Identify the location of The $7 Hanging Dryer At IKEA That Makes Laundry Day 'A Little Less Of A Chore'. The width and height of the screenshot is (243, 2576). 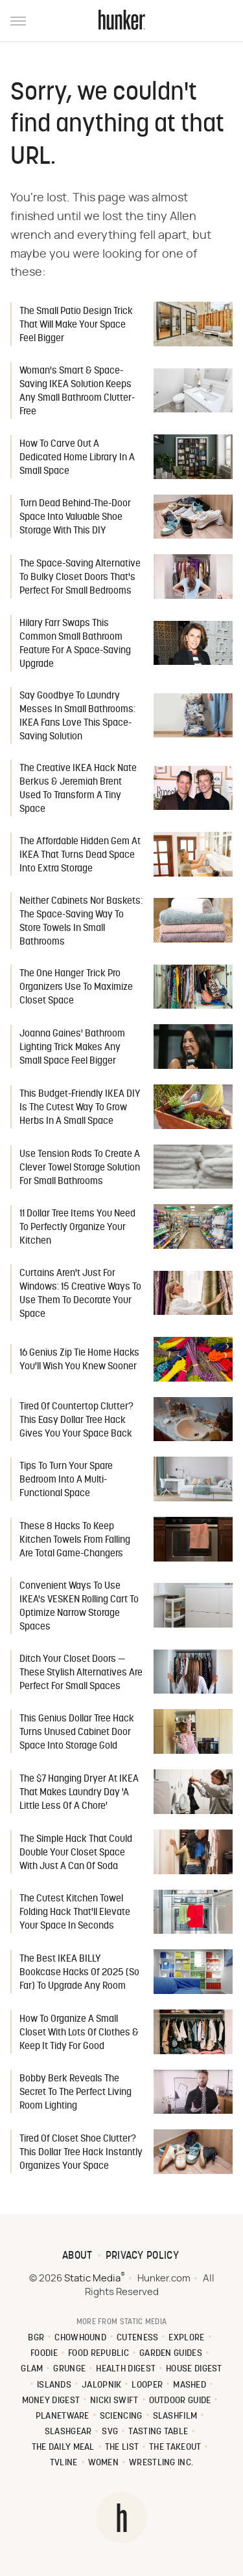
(79, 1793).